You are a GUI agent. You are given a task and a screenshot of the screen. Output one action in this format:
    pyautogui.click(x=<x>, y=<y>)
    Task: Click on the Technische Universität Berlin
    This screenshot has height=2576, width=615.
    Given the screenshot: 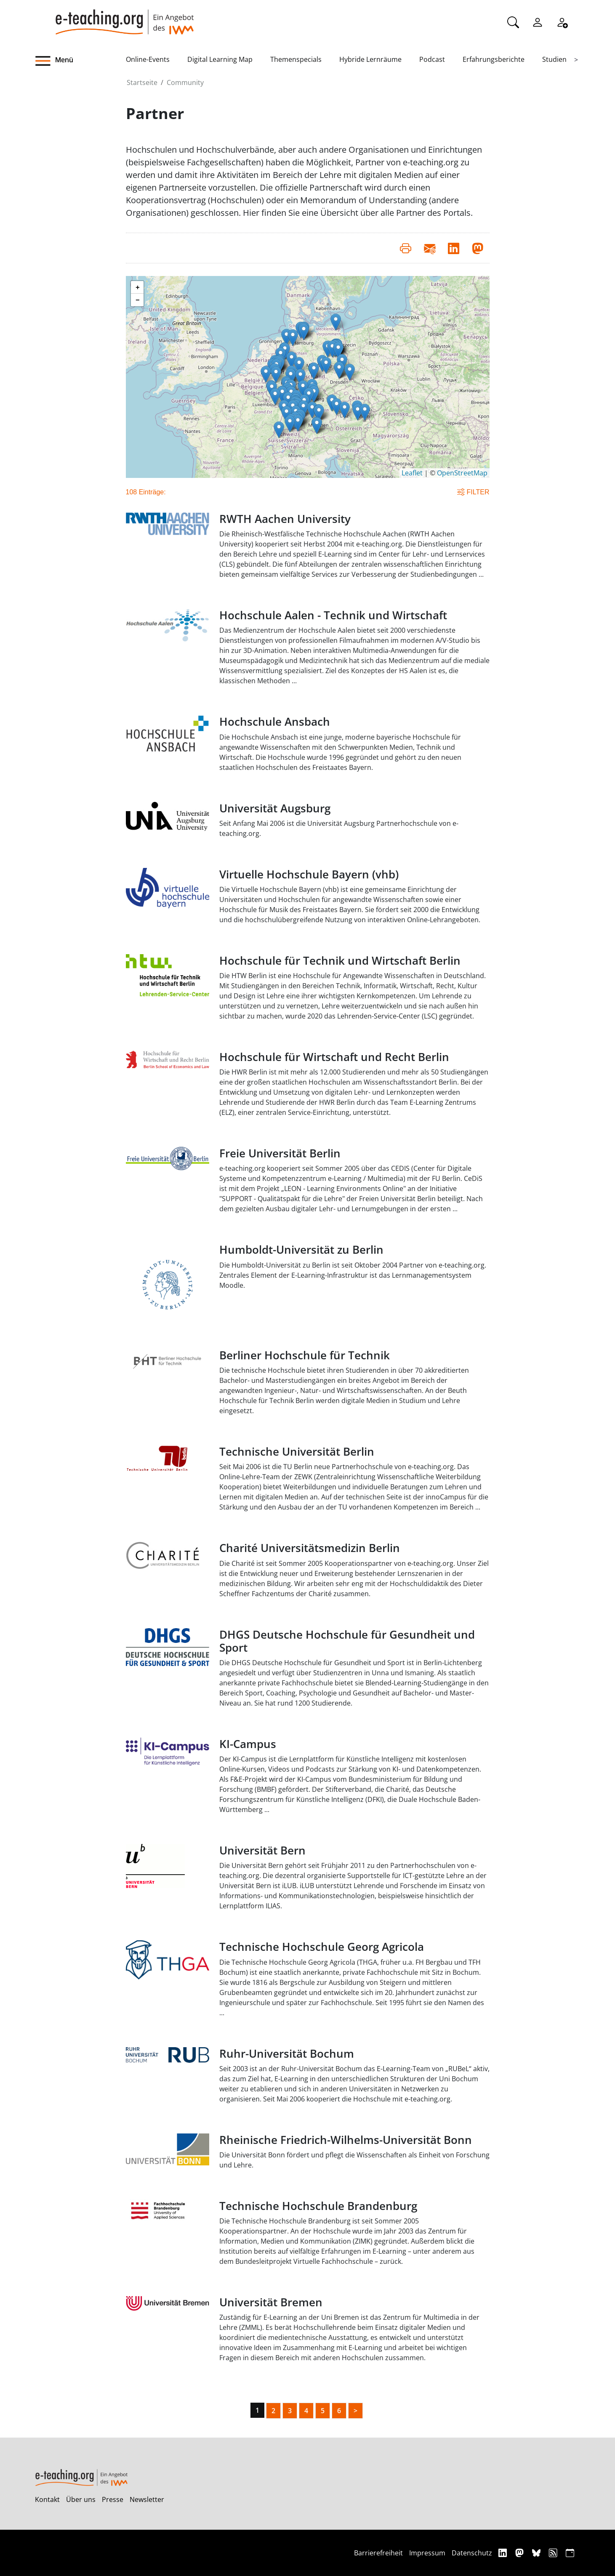 What is the action you would take?
    pyautogui.click(x=296, y=1451)
    